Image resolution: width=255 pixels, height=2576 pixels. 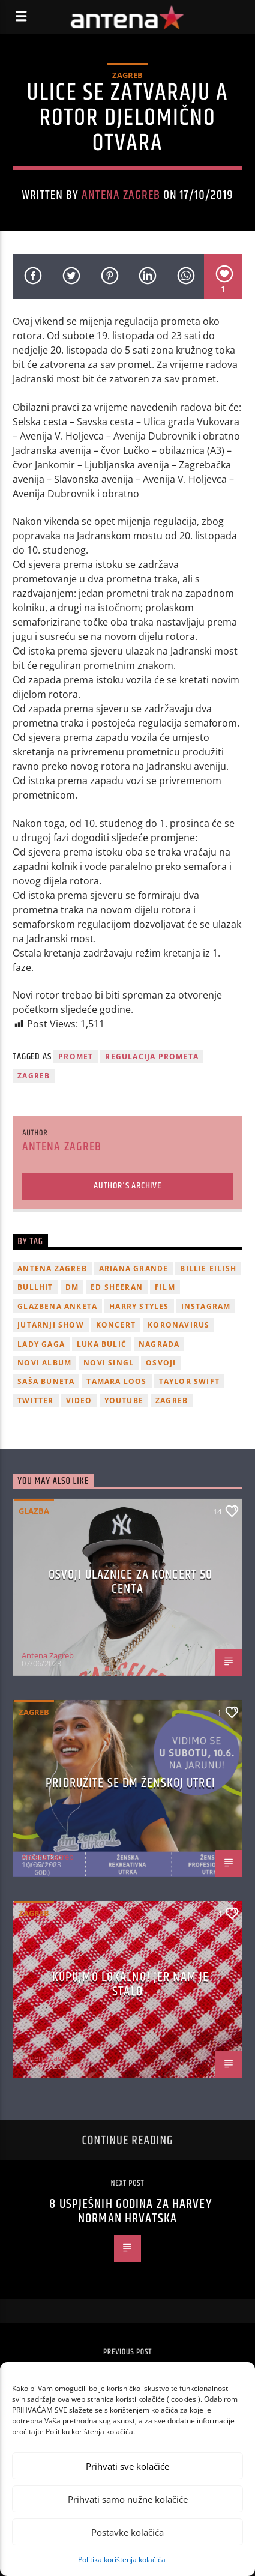 I want to click on Tamara Loos, so click(x=116, y=1381).